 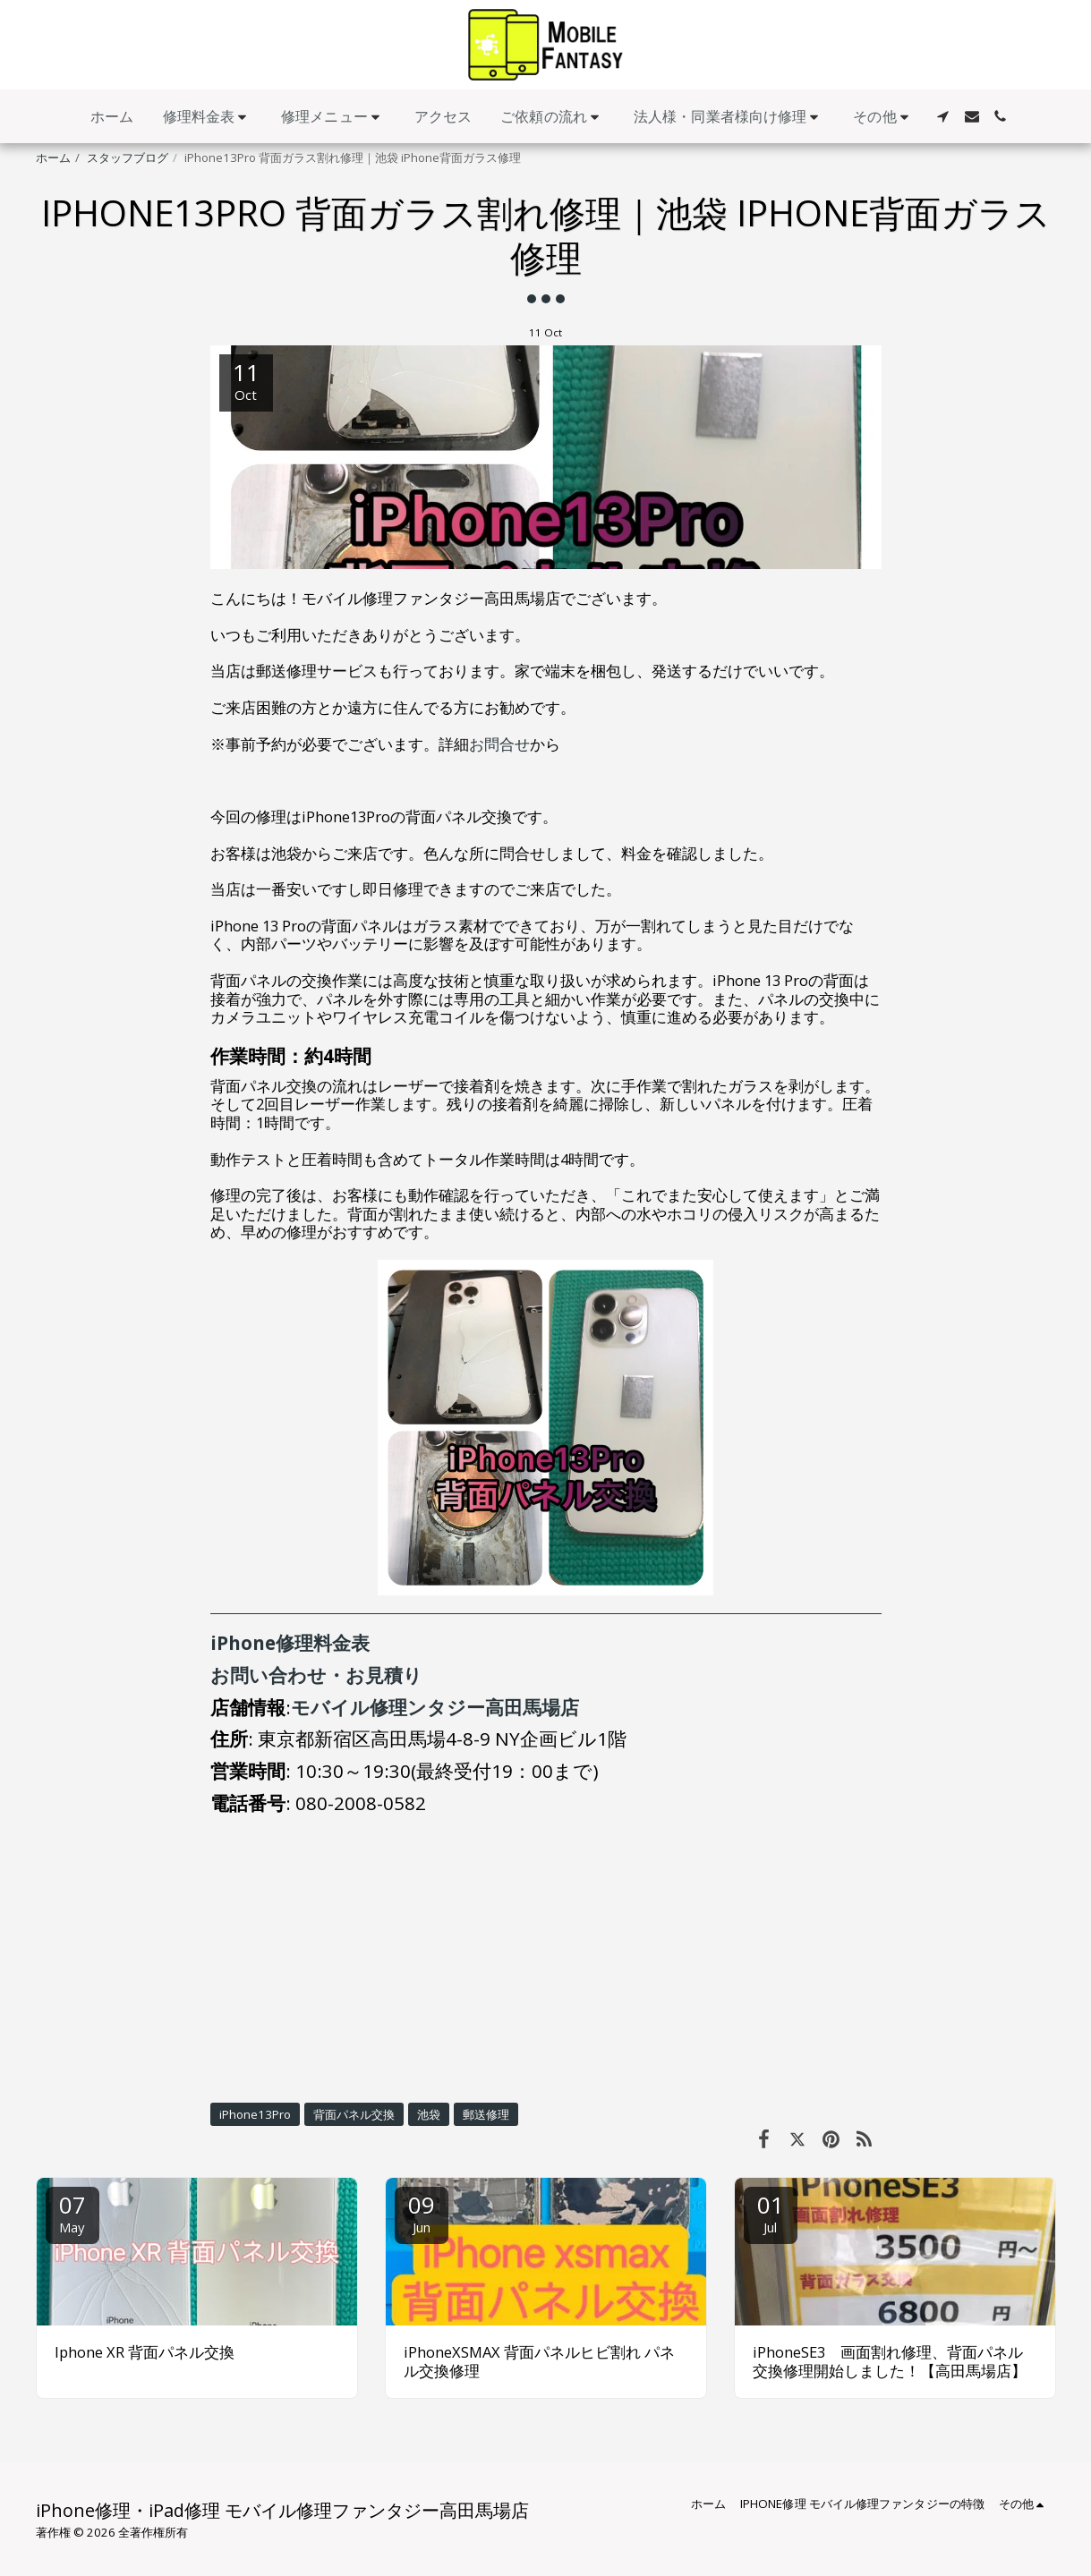 What do you see at coordinates (499, 744) in the screenshot?
I see `お問合せ` at bounding box center [499, 744].